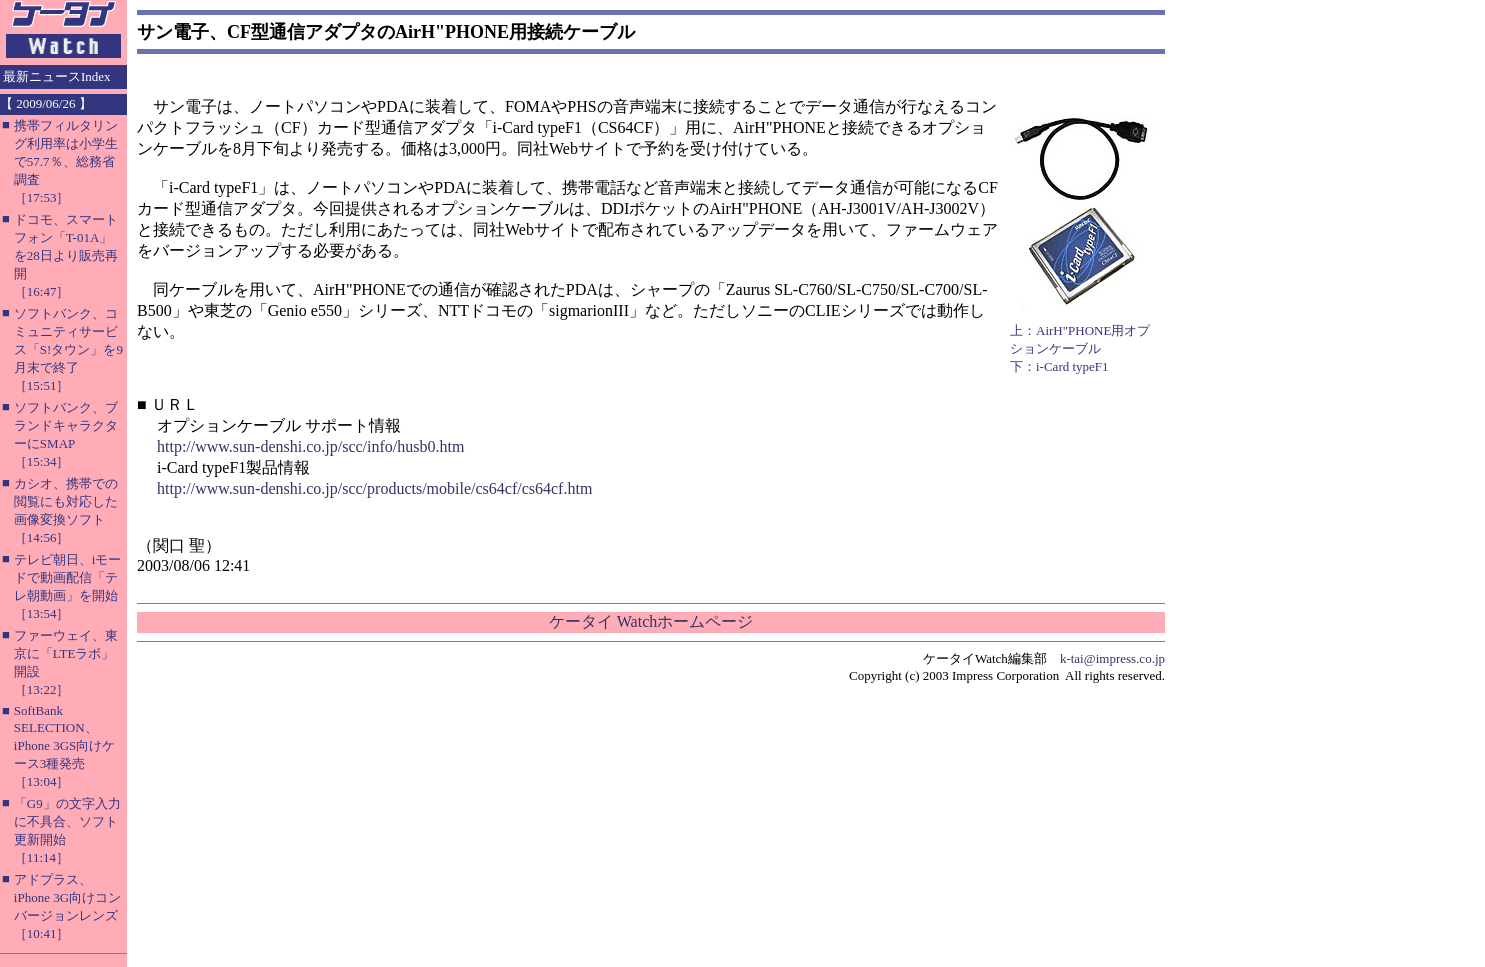 The image size is (1485, 967). I want to click on k-tai@impress.co.jp, so click(1112, 658).